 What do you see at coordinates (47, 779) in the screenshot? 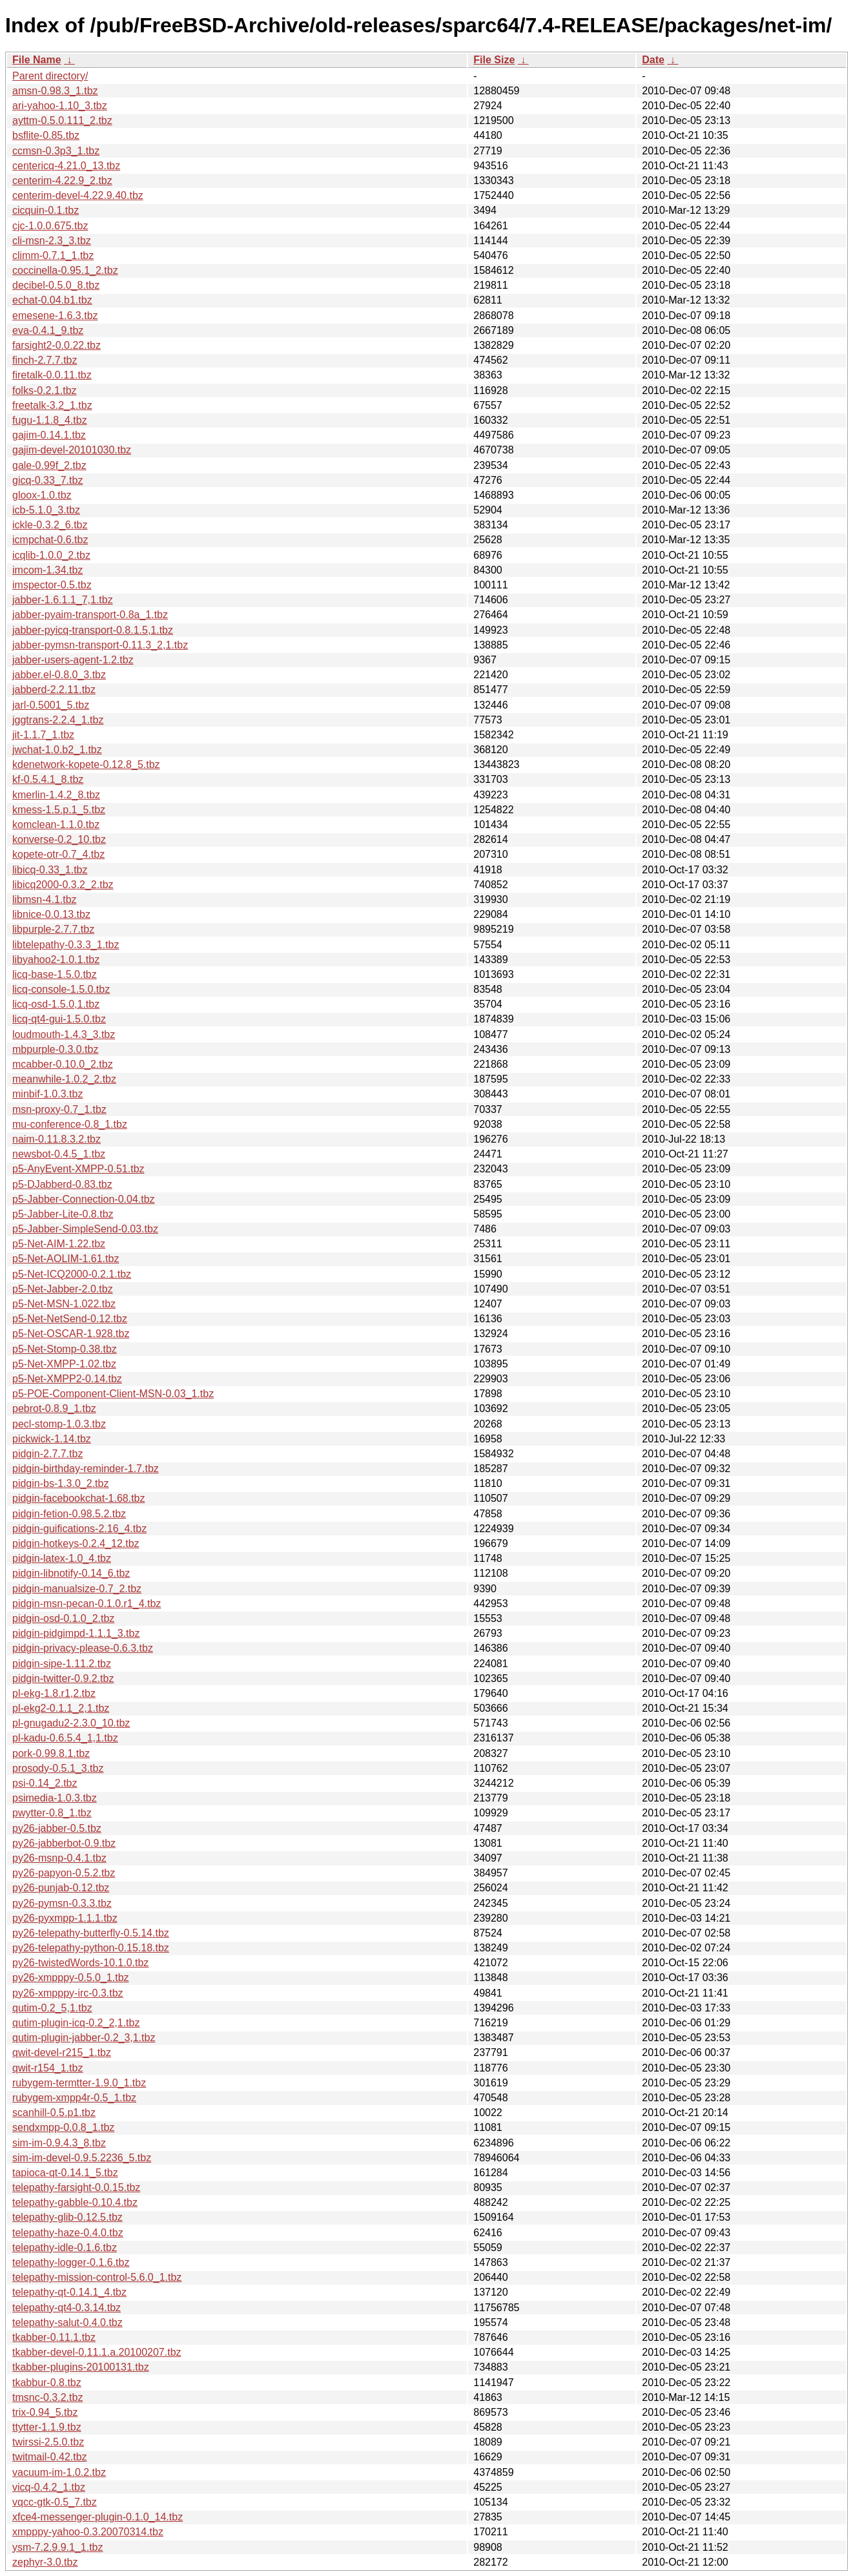
I see `kf-0.5.4.1_8.tbz` at bounding box center [47, 779].